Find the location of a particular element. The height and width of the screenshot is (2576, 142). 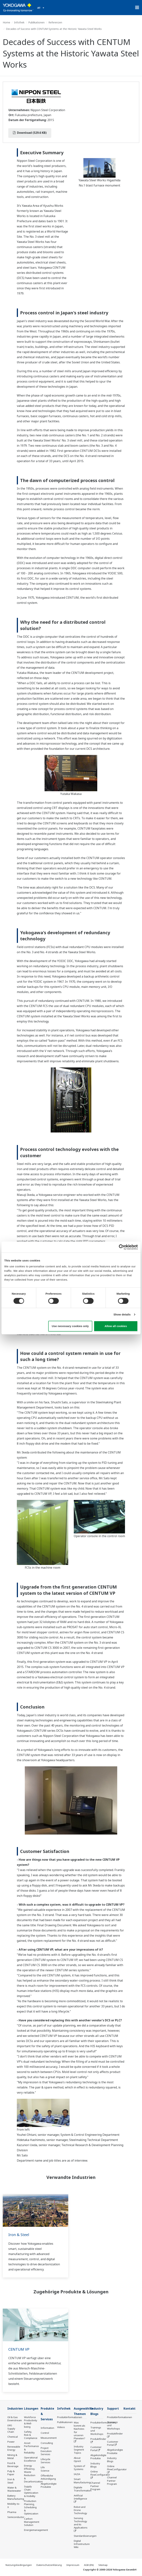

Standardisierungen is located at coordinates (85, 2535).